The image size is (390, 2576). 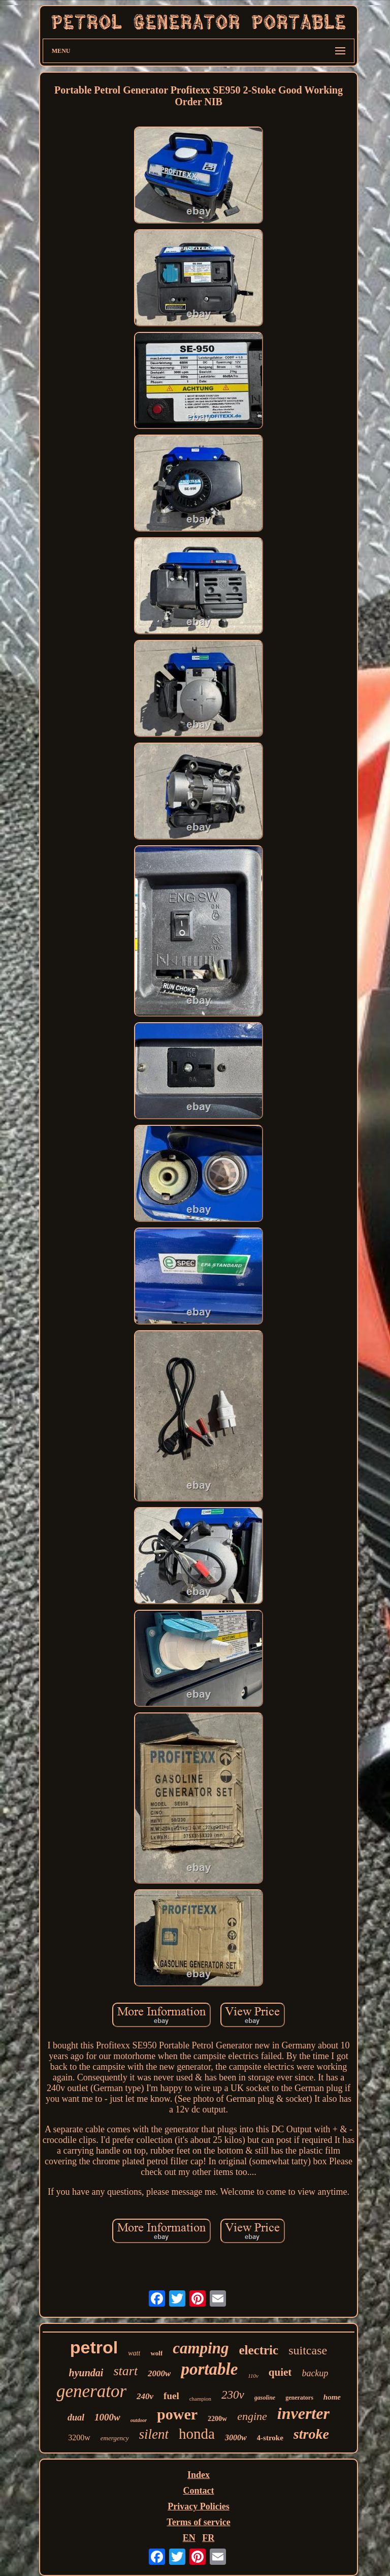 I want to click on hyundai, so click(x=86, y=2372).